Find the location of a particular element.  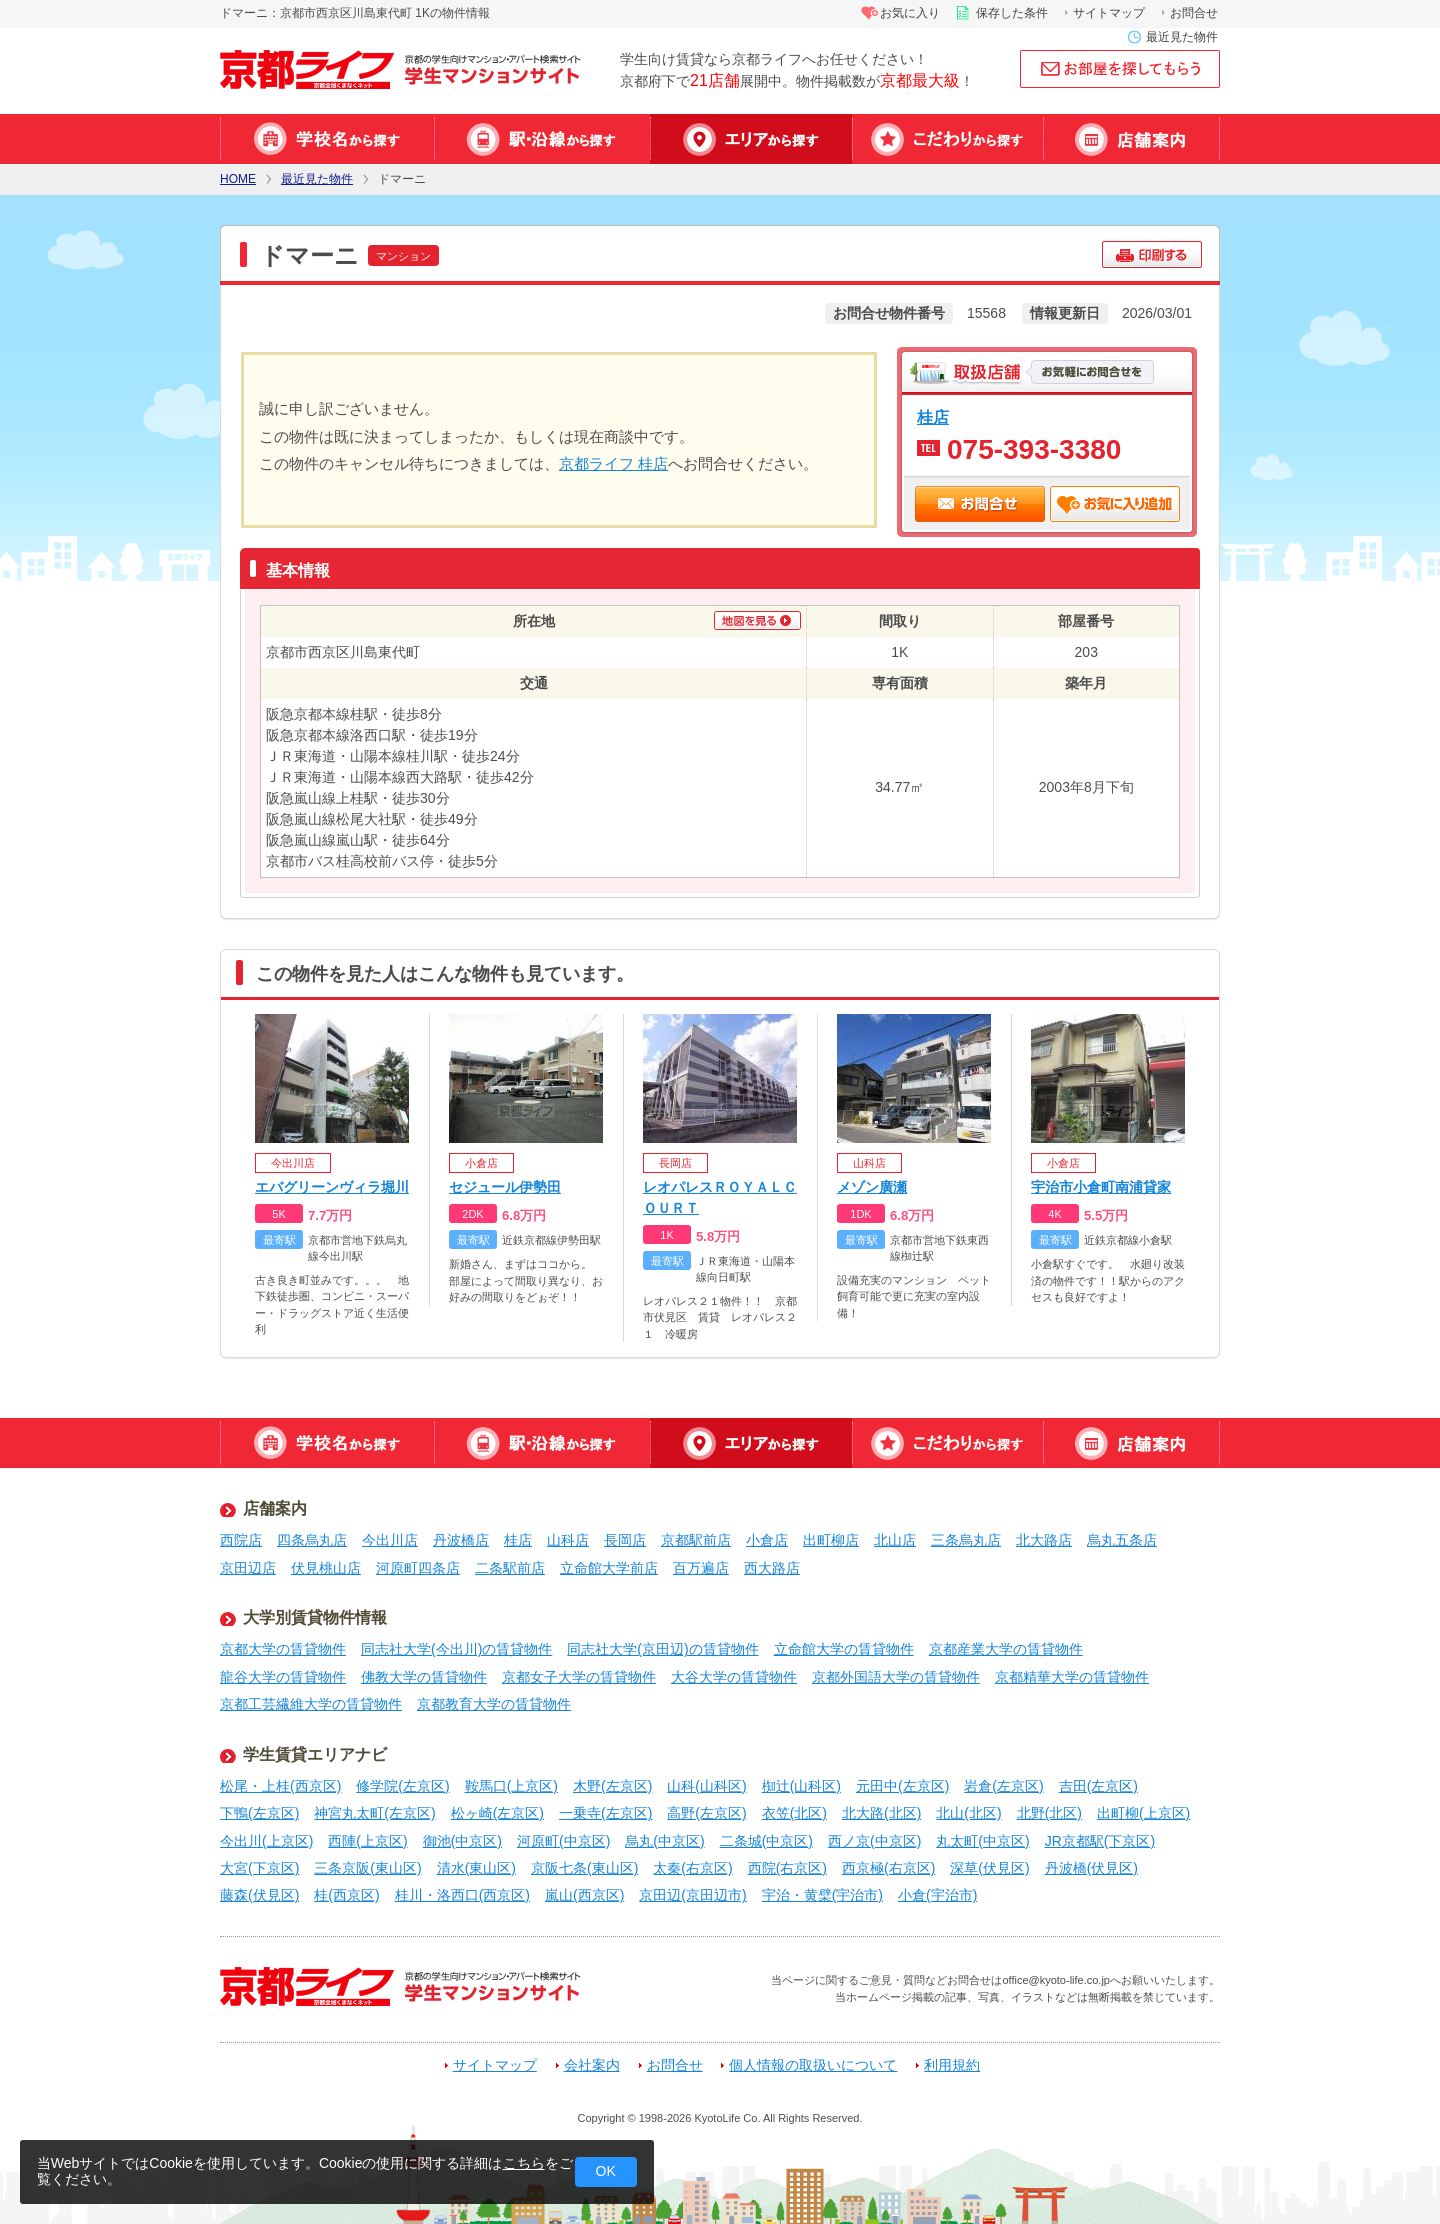

今出川店 is located at coordinates (390, 1540).